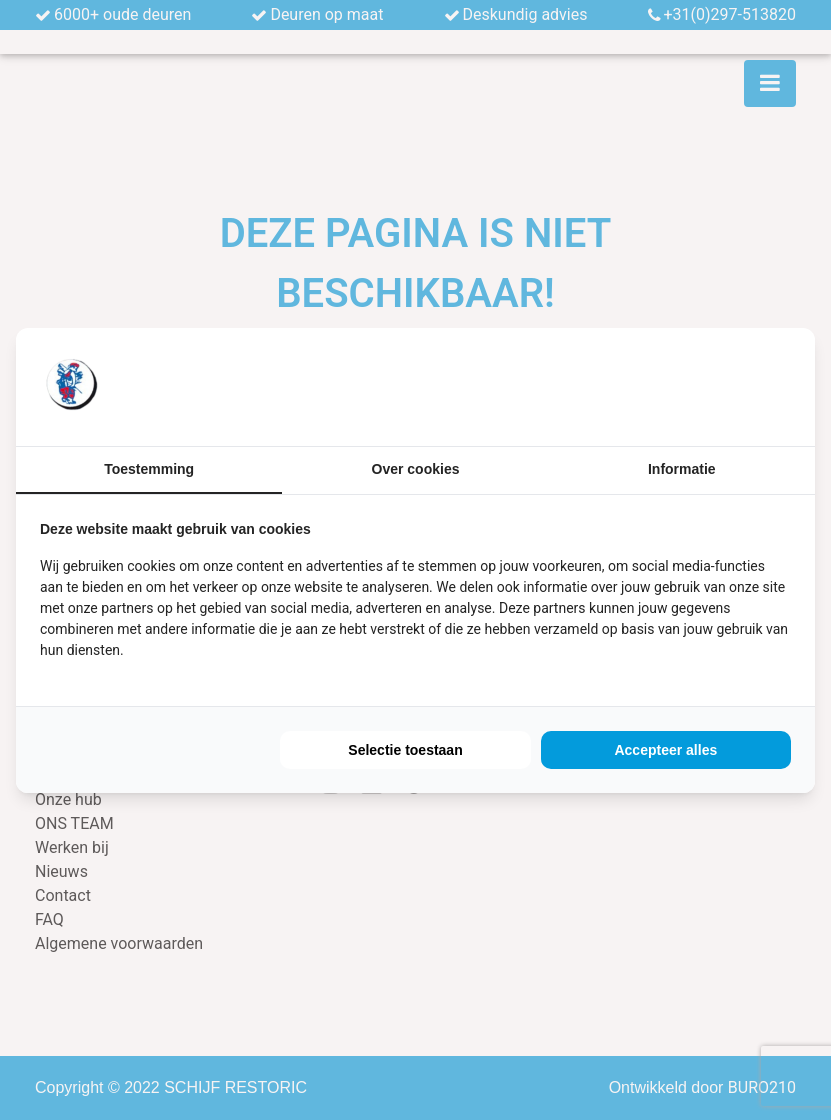  I want to click on Informatie [tab], so click(682, 469).